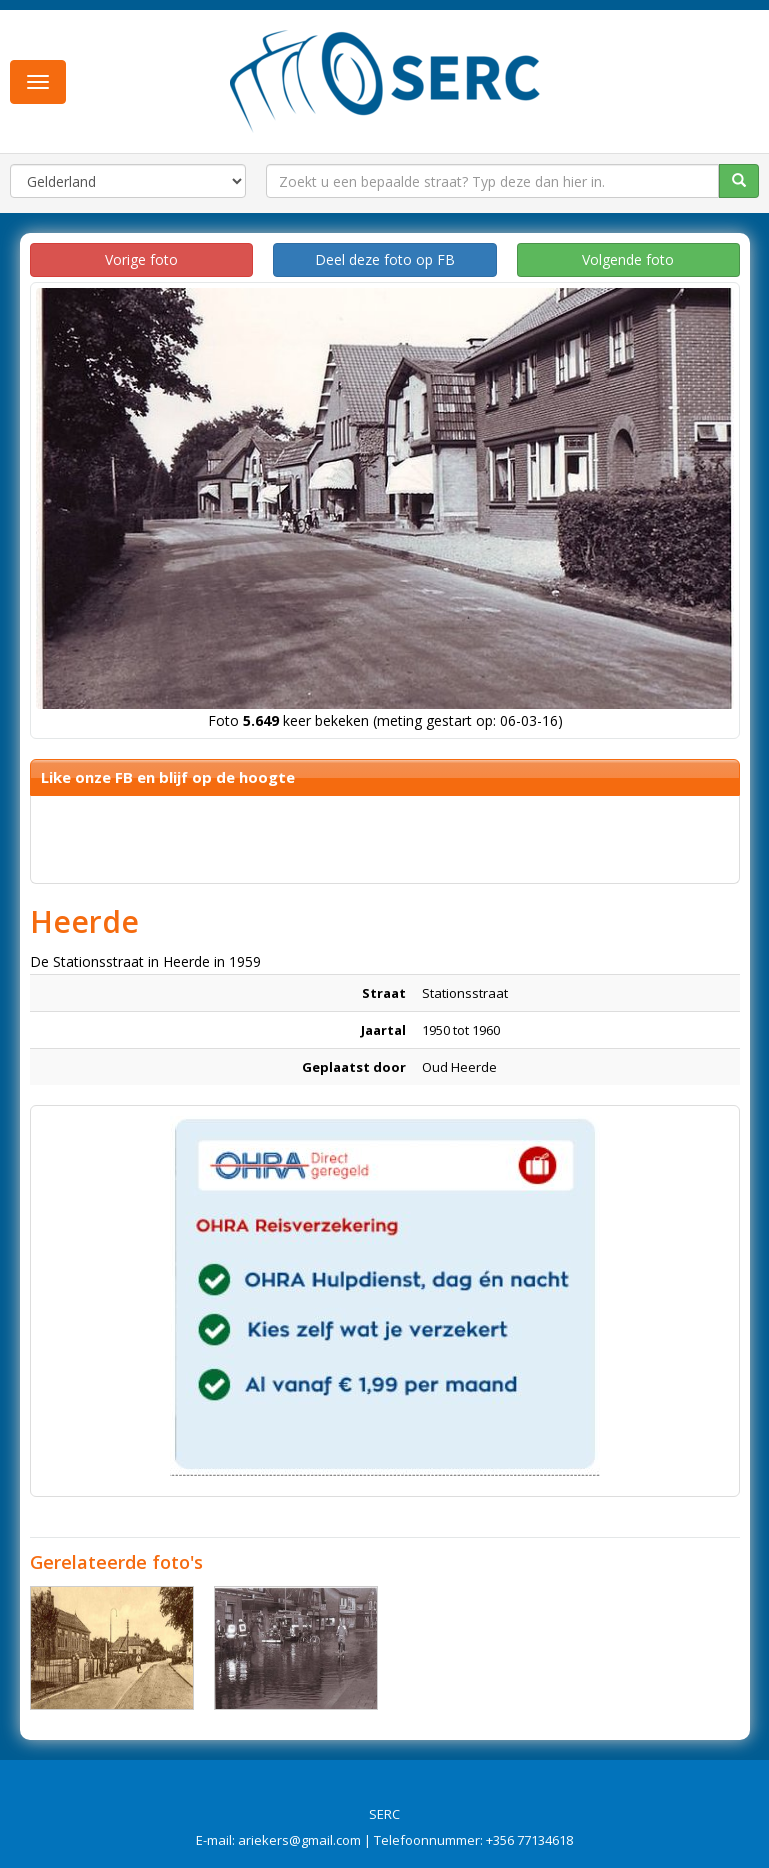 Image resolution: width=769 pixels, height=1868 pixels. I want to click on Deel deze foto op FB, so click(385, 259).